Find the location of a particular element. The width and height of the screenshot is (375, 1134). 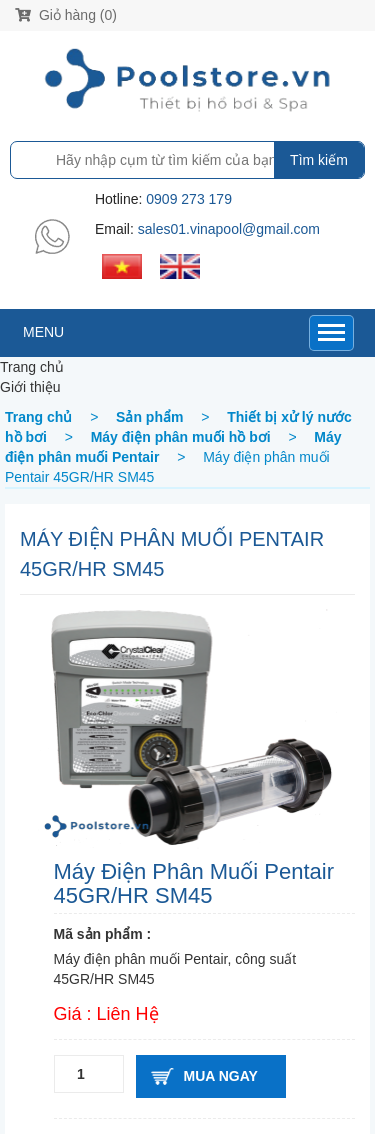

Mua ngay is located at coordinates (221, 1076).